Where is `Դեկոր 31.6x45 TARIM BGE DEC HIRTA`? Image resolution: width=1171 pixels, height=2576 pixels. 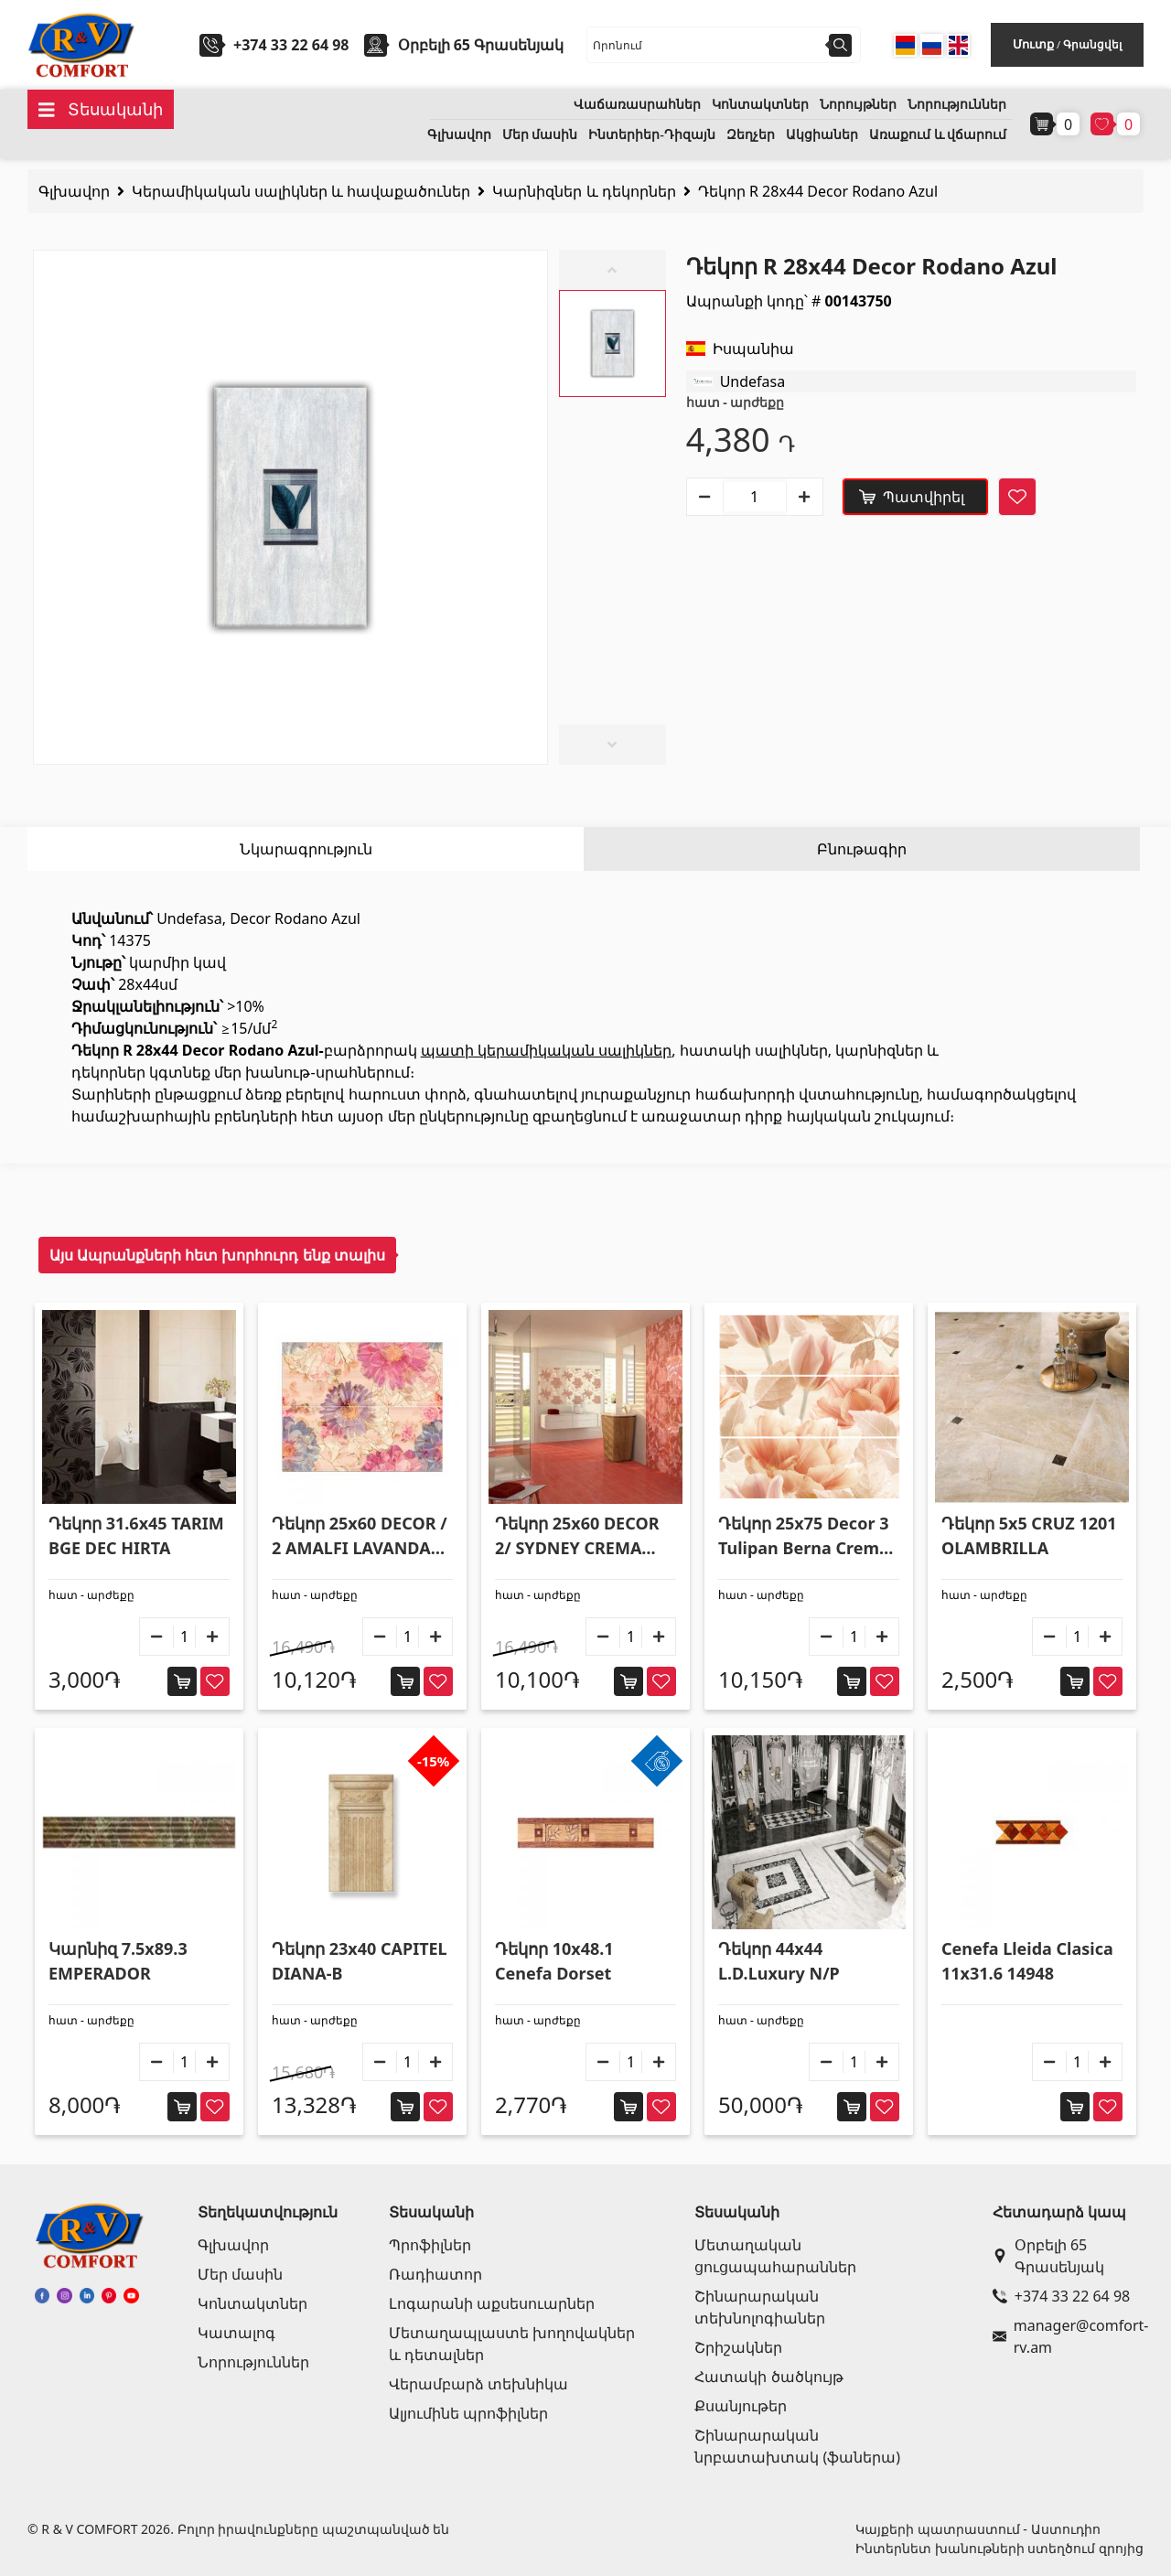 Դեկոր 31.6x45 TARIM BGE DEC HIRTA is located at coordinates (136, 1535).